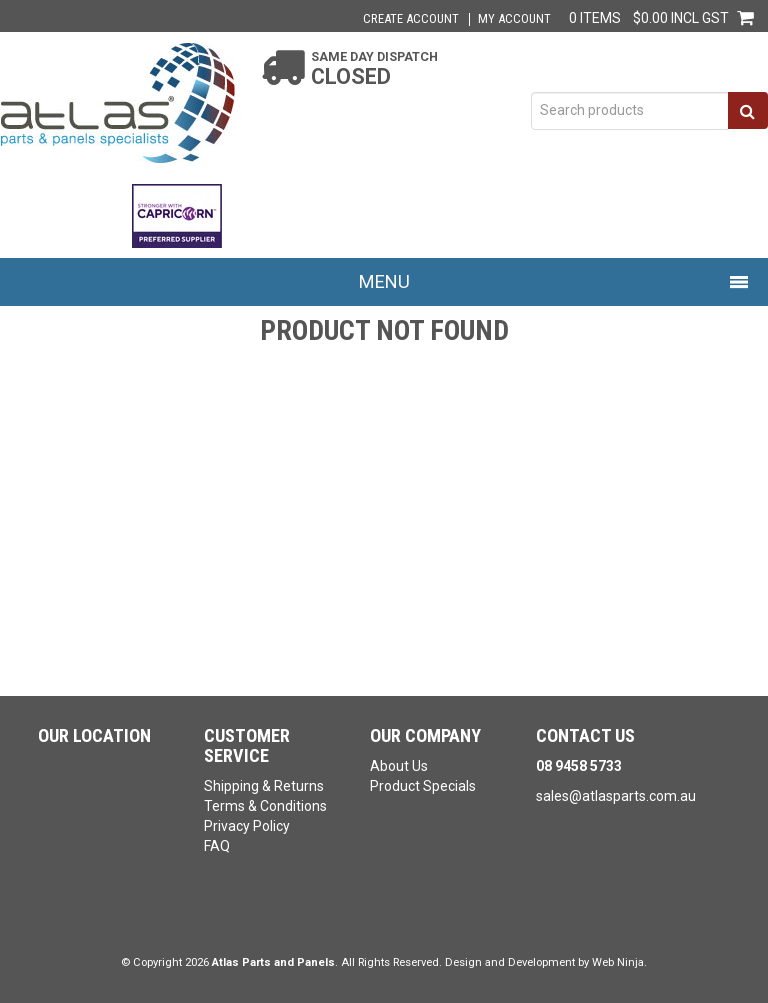 This screenshot has height=1003, width=768. I want to click on Terms & Conditions, so click(265, 806).